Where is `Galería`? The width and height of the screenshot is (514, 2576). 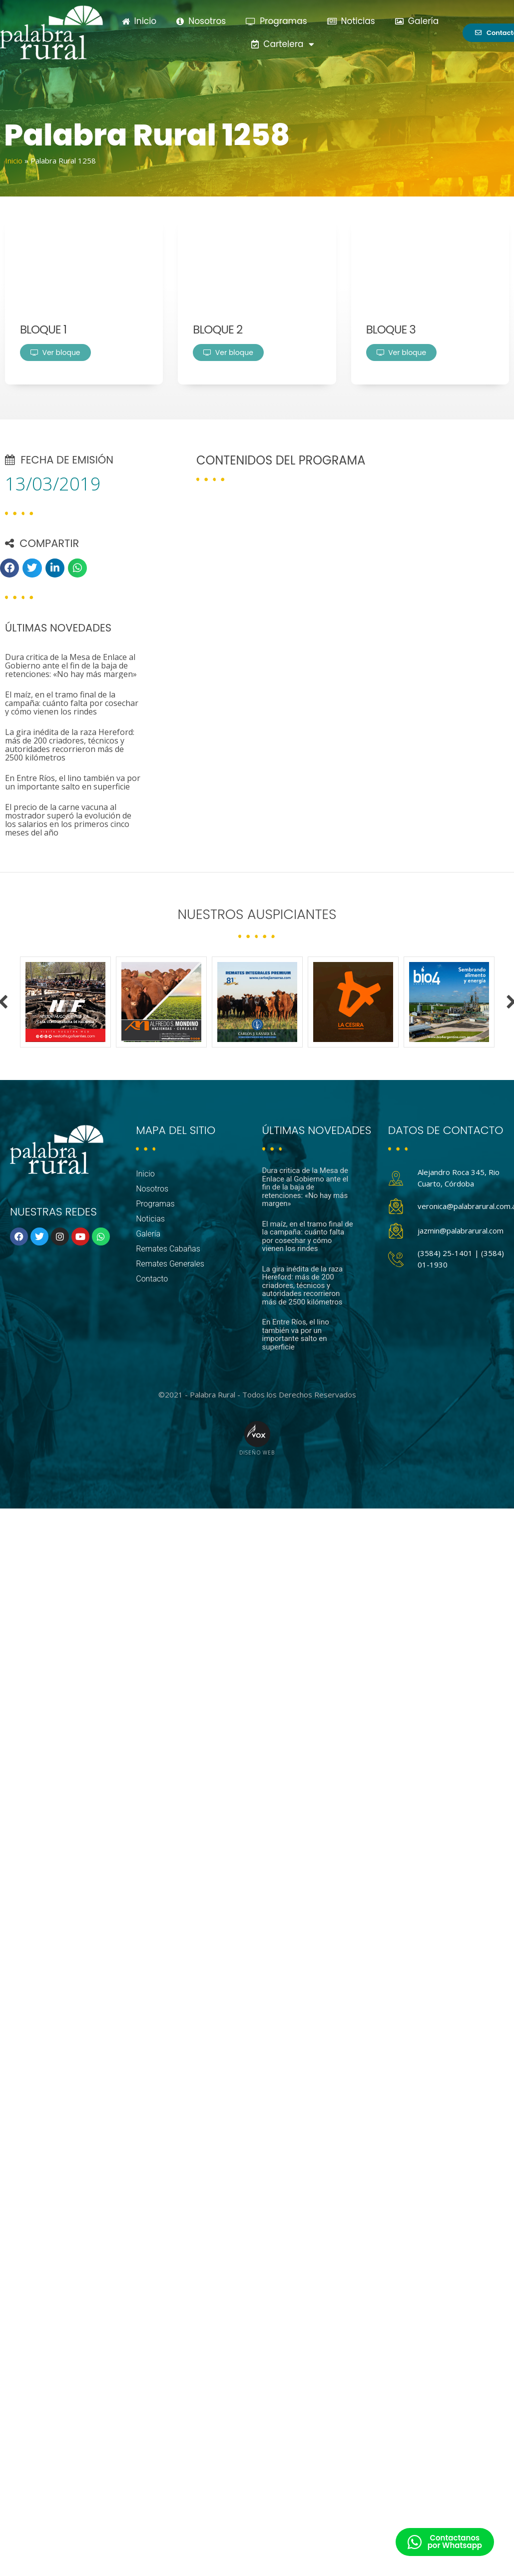
Galería is located at coordinates (417, 21).